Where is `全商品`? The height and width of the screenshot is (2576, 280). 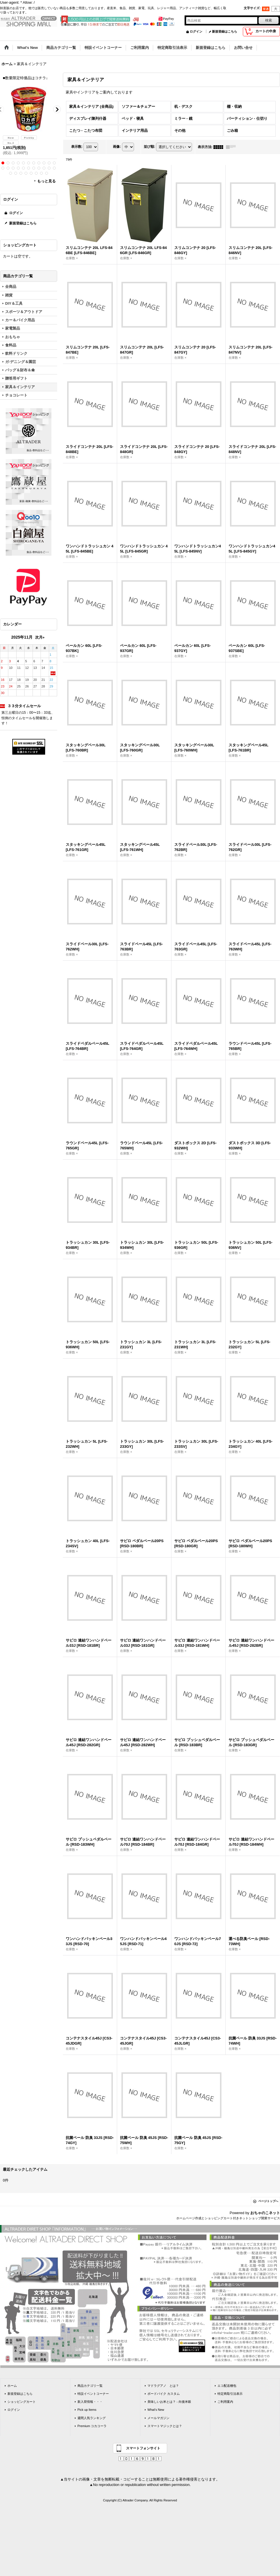
全商品 is located at coordinates (10, 286).